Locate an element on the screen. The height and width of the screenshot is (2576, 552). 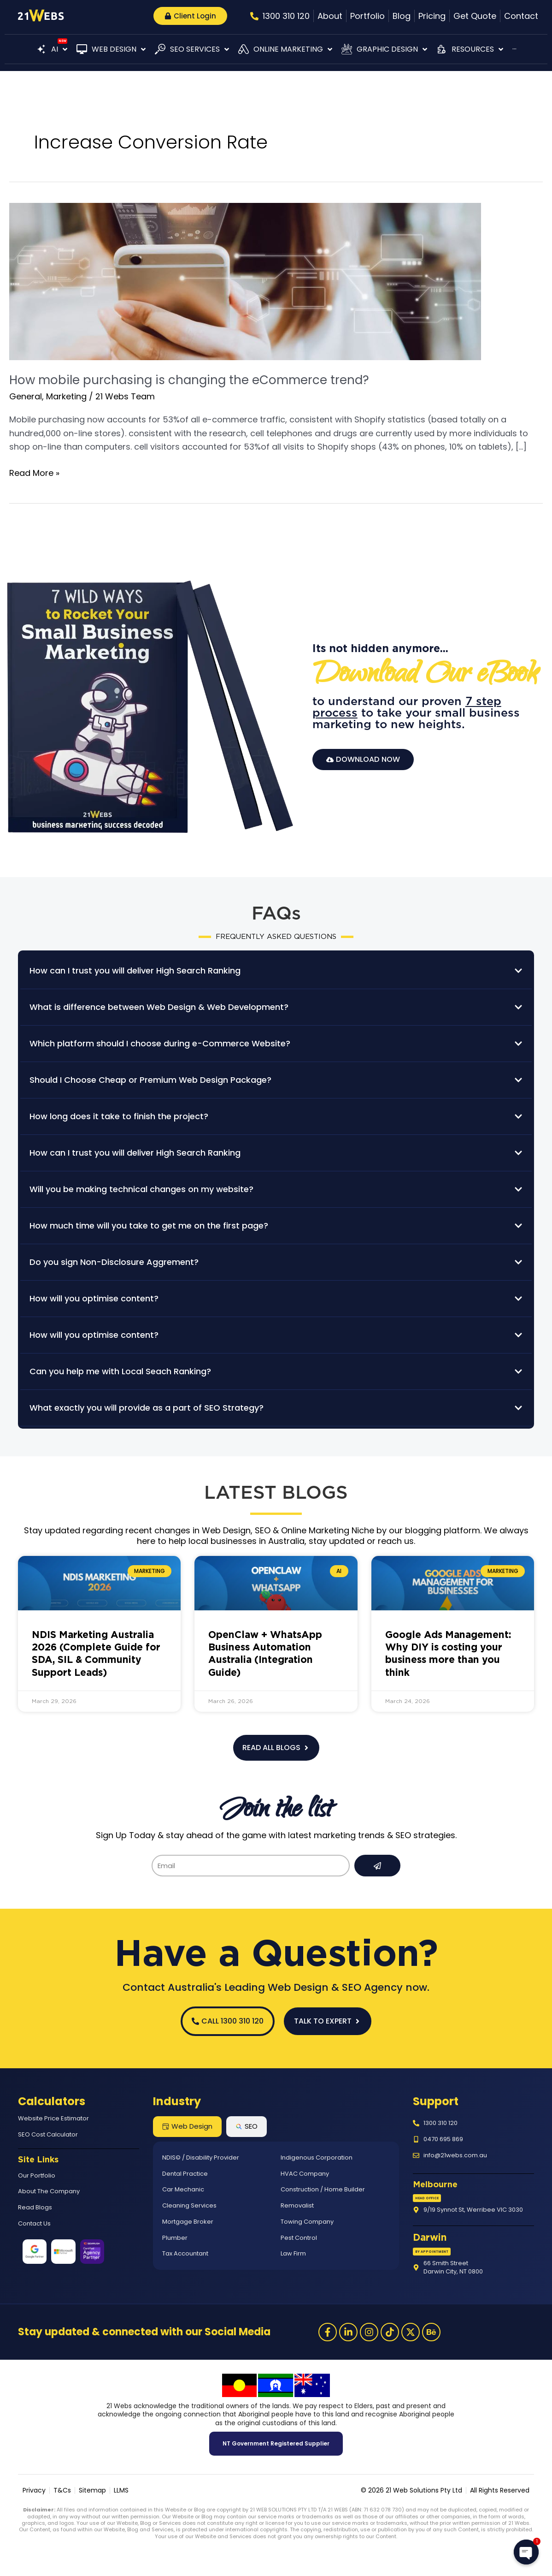
How can I trust you will deliver High Search Ranking is located at coordinates (135, 970).